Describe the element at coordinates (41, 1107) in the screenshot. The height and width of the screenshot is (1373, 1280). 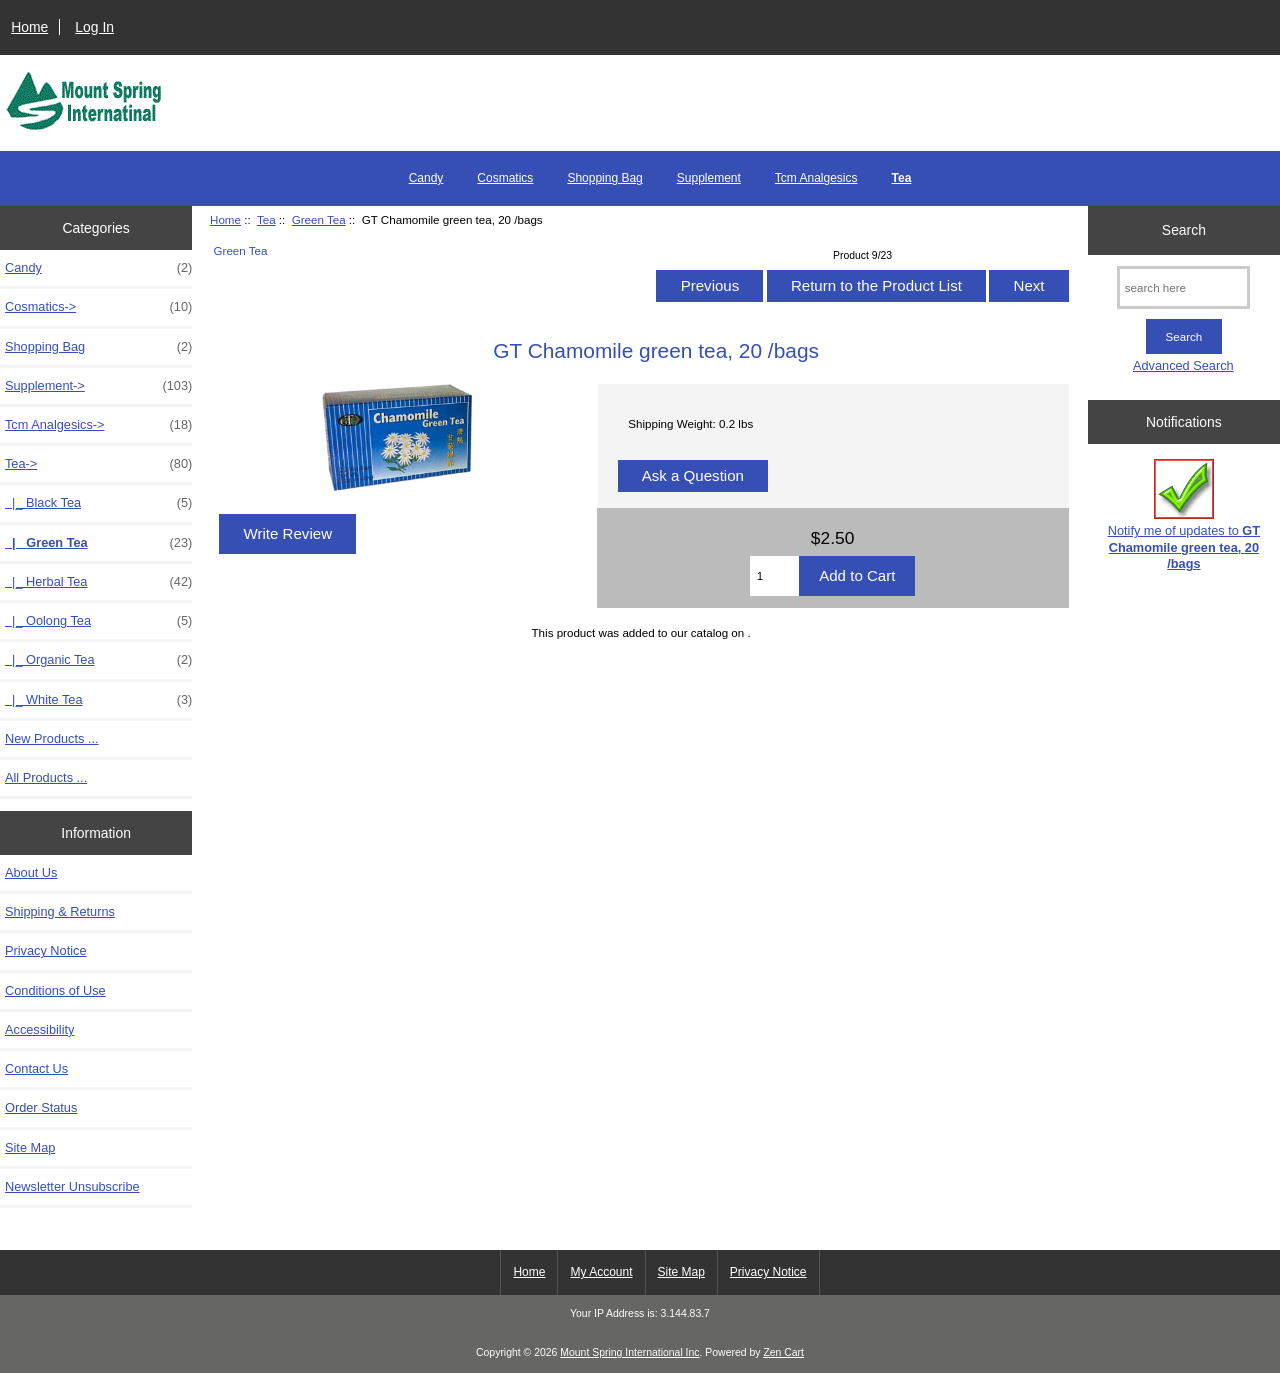
I see `Order Status` at that location.